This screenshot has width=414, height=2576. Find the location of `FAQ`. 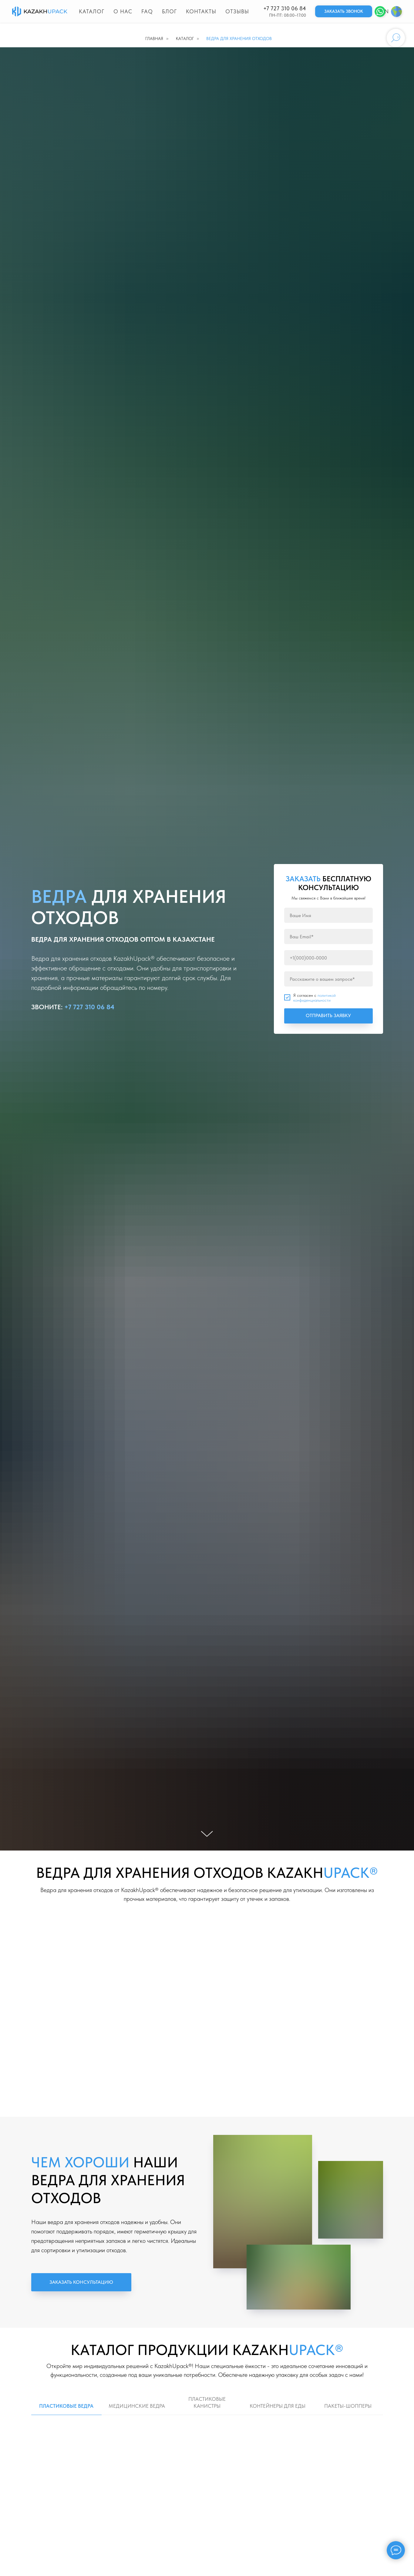

FAQ is located at coordinates (147, 11).